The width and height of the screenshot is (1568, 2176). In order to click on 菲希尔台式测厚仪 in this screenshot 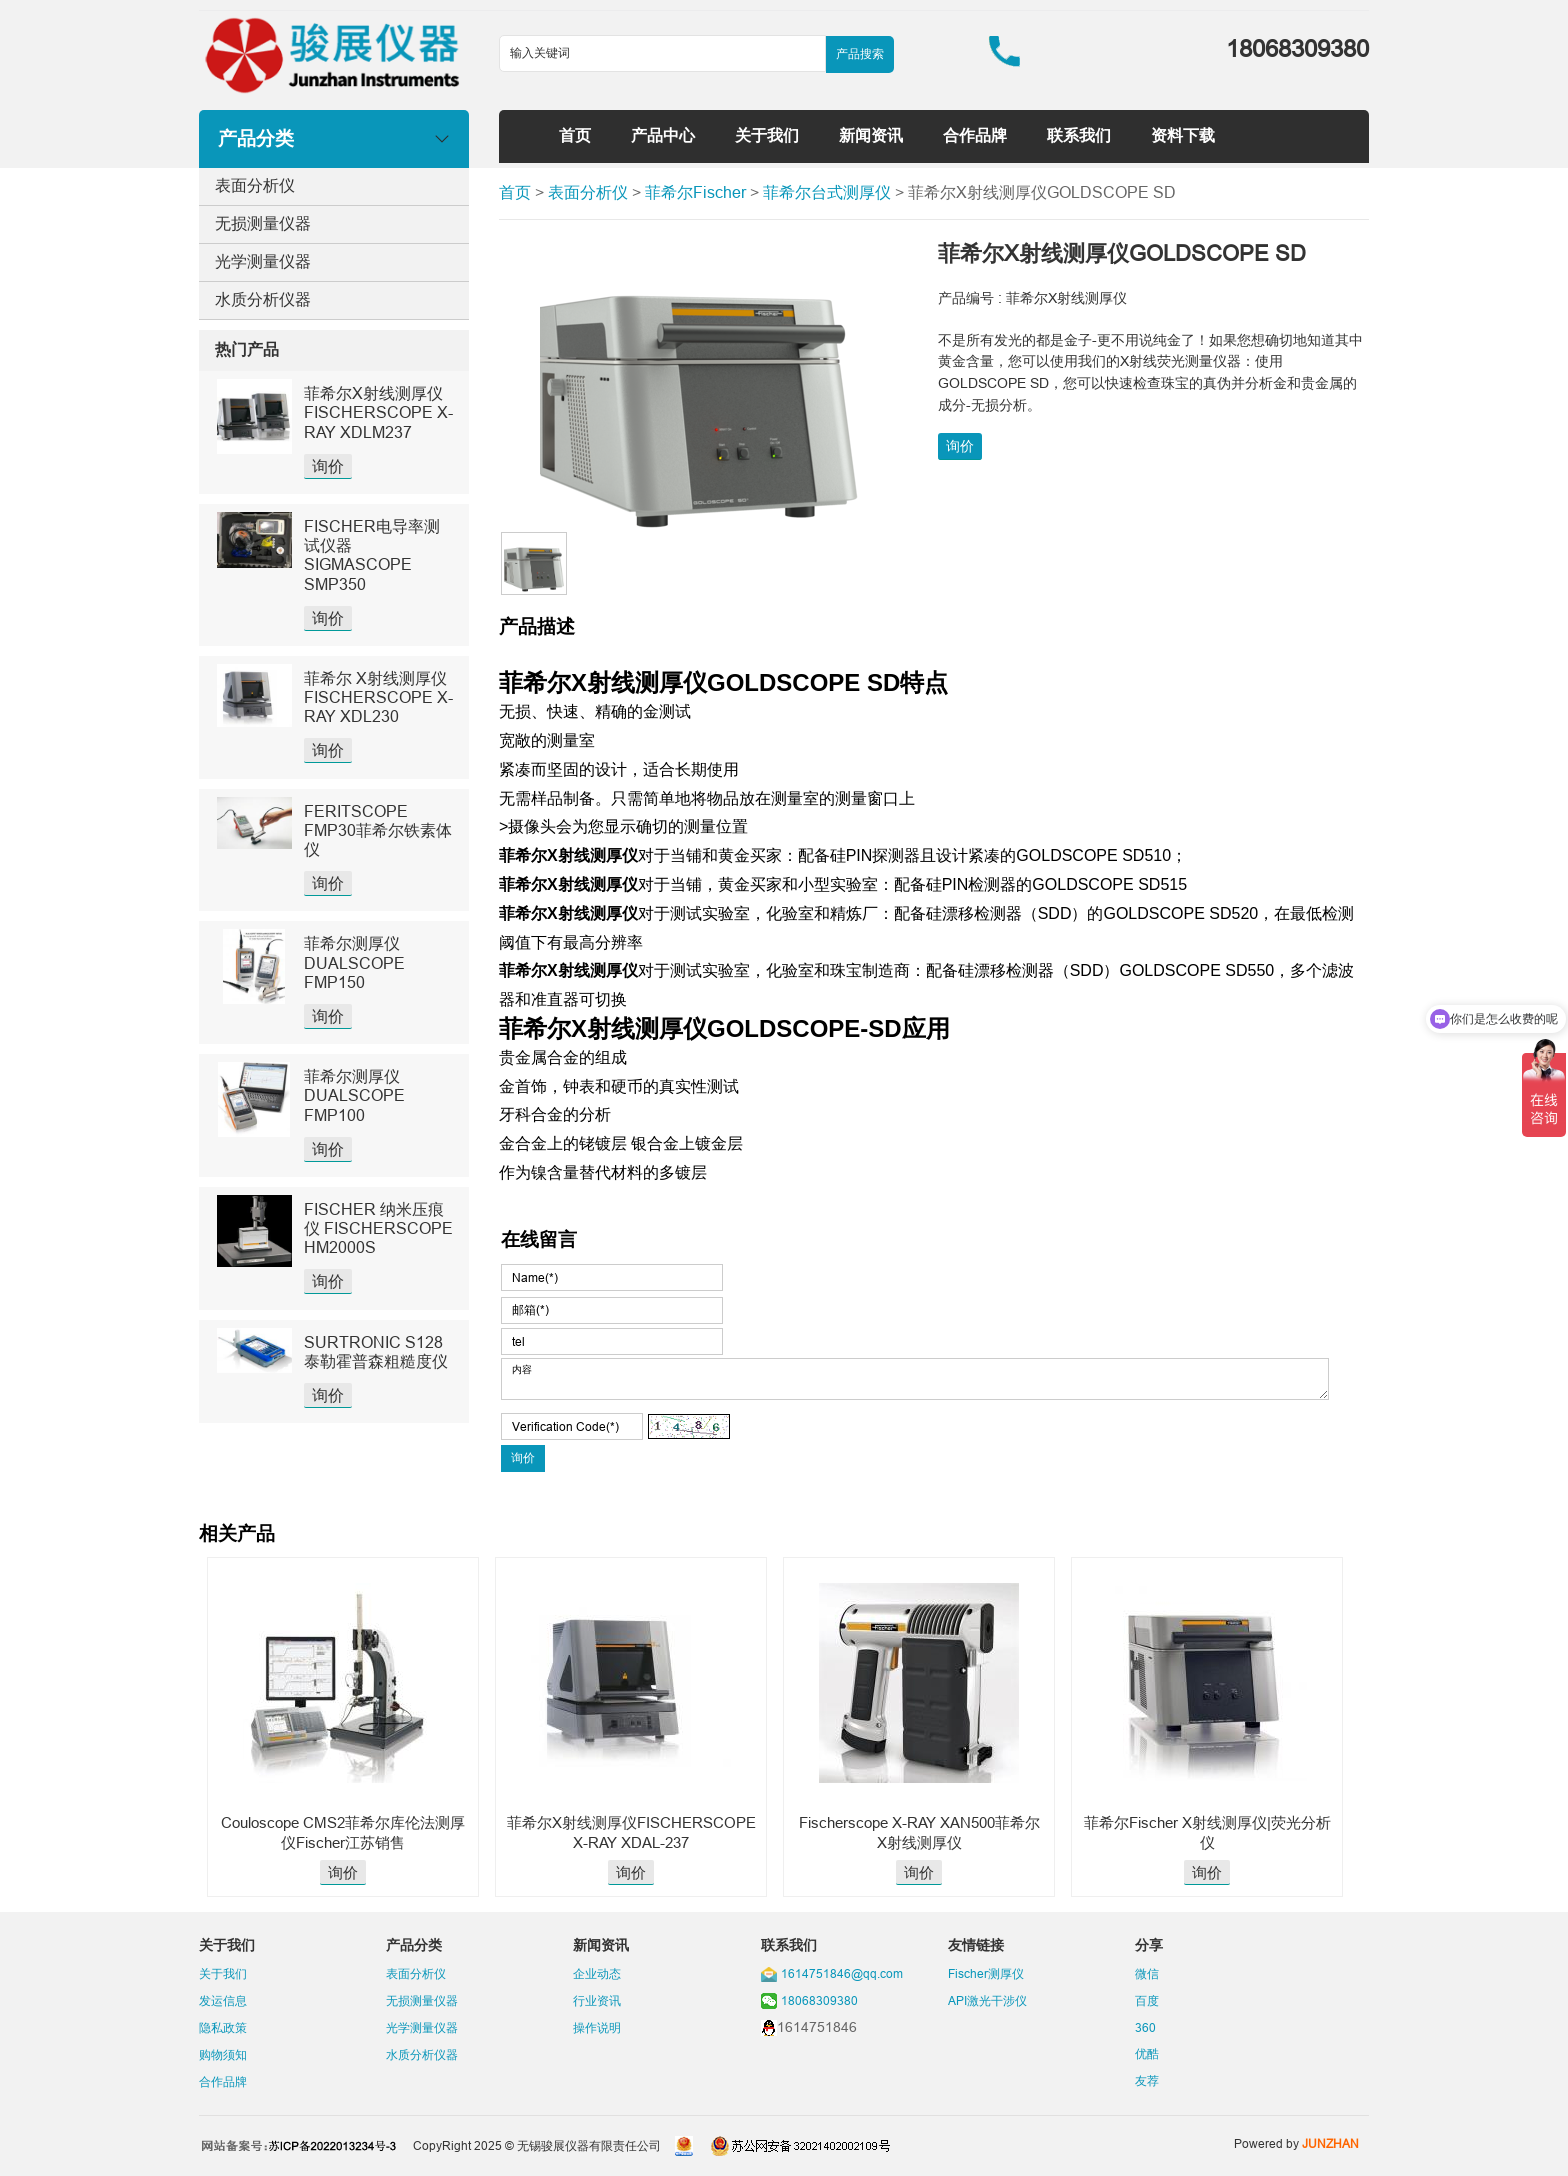, I will do `click(827, 192)`.